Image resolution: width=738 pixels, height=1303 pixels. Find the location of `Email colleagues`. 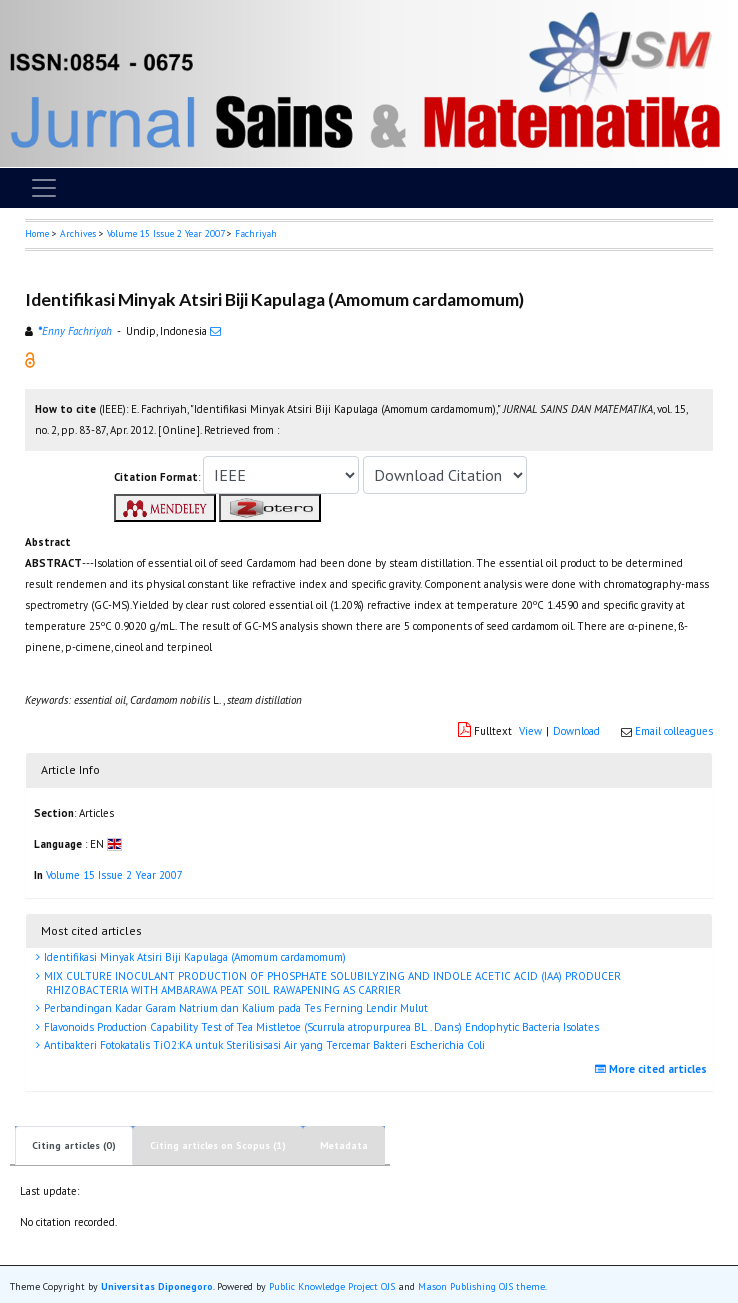

Email colleagues is located at coordinates (674, 731).